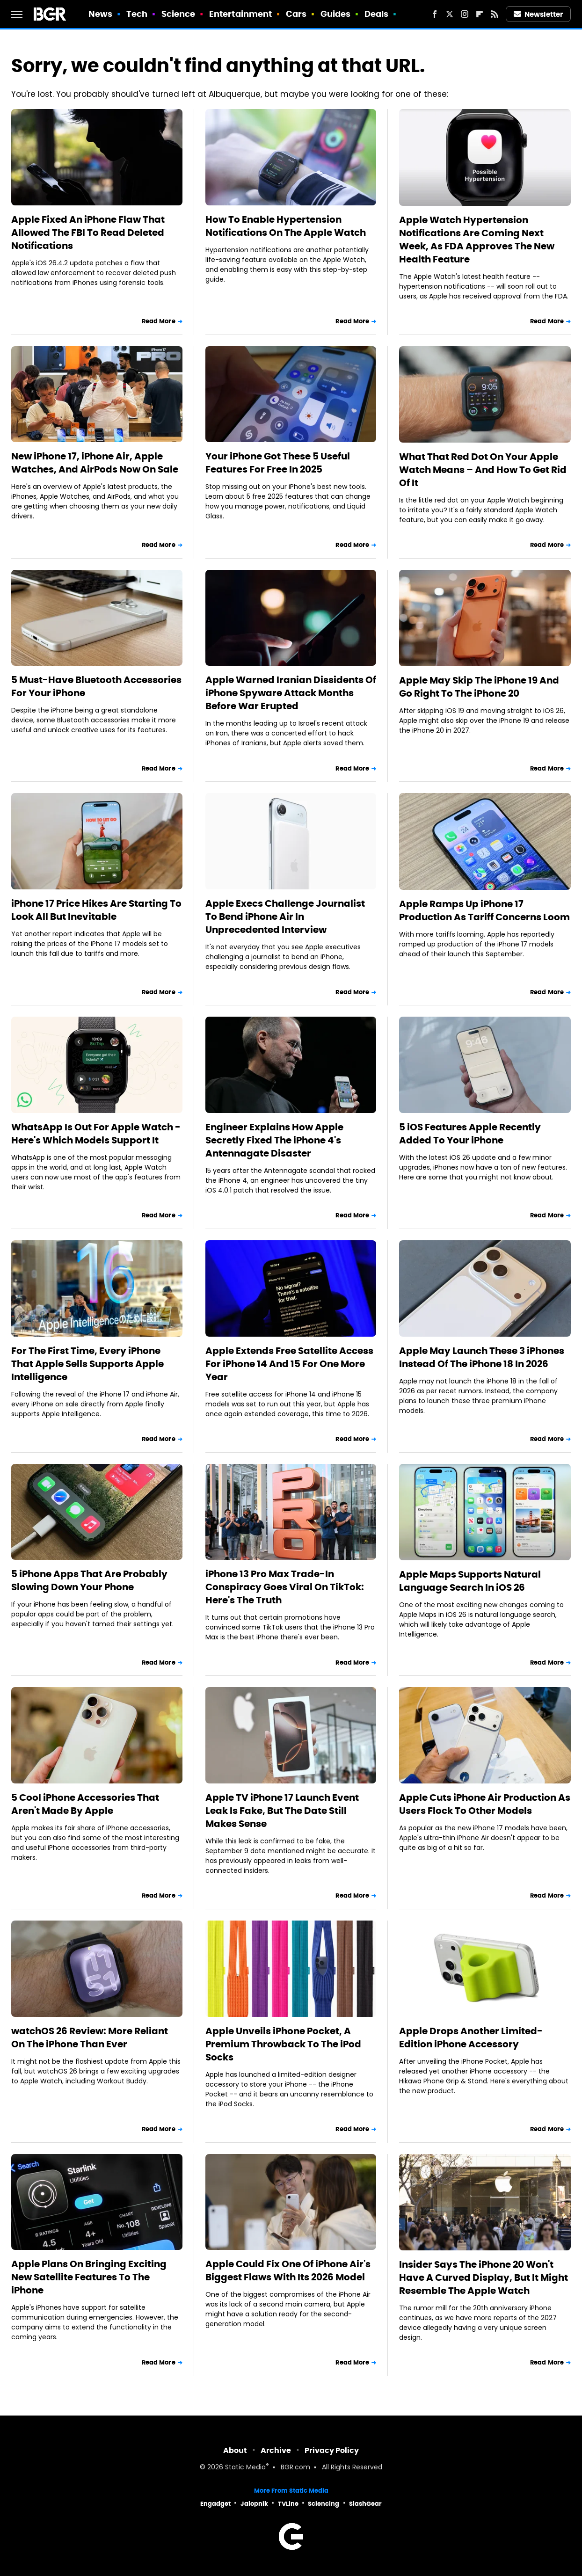 Image resolution: width=582 pixels, height=2576 pixels. Describe the element at coordinates (282, 1810) in the screenshot. I see `Apple TV iPhone 17 Launch Event Leak Is Fake, But The Date Still Makes Sense` at that location.